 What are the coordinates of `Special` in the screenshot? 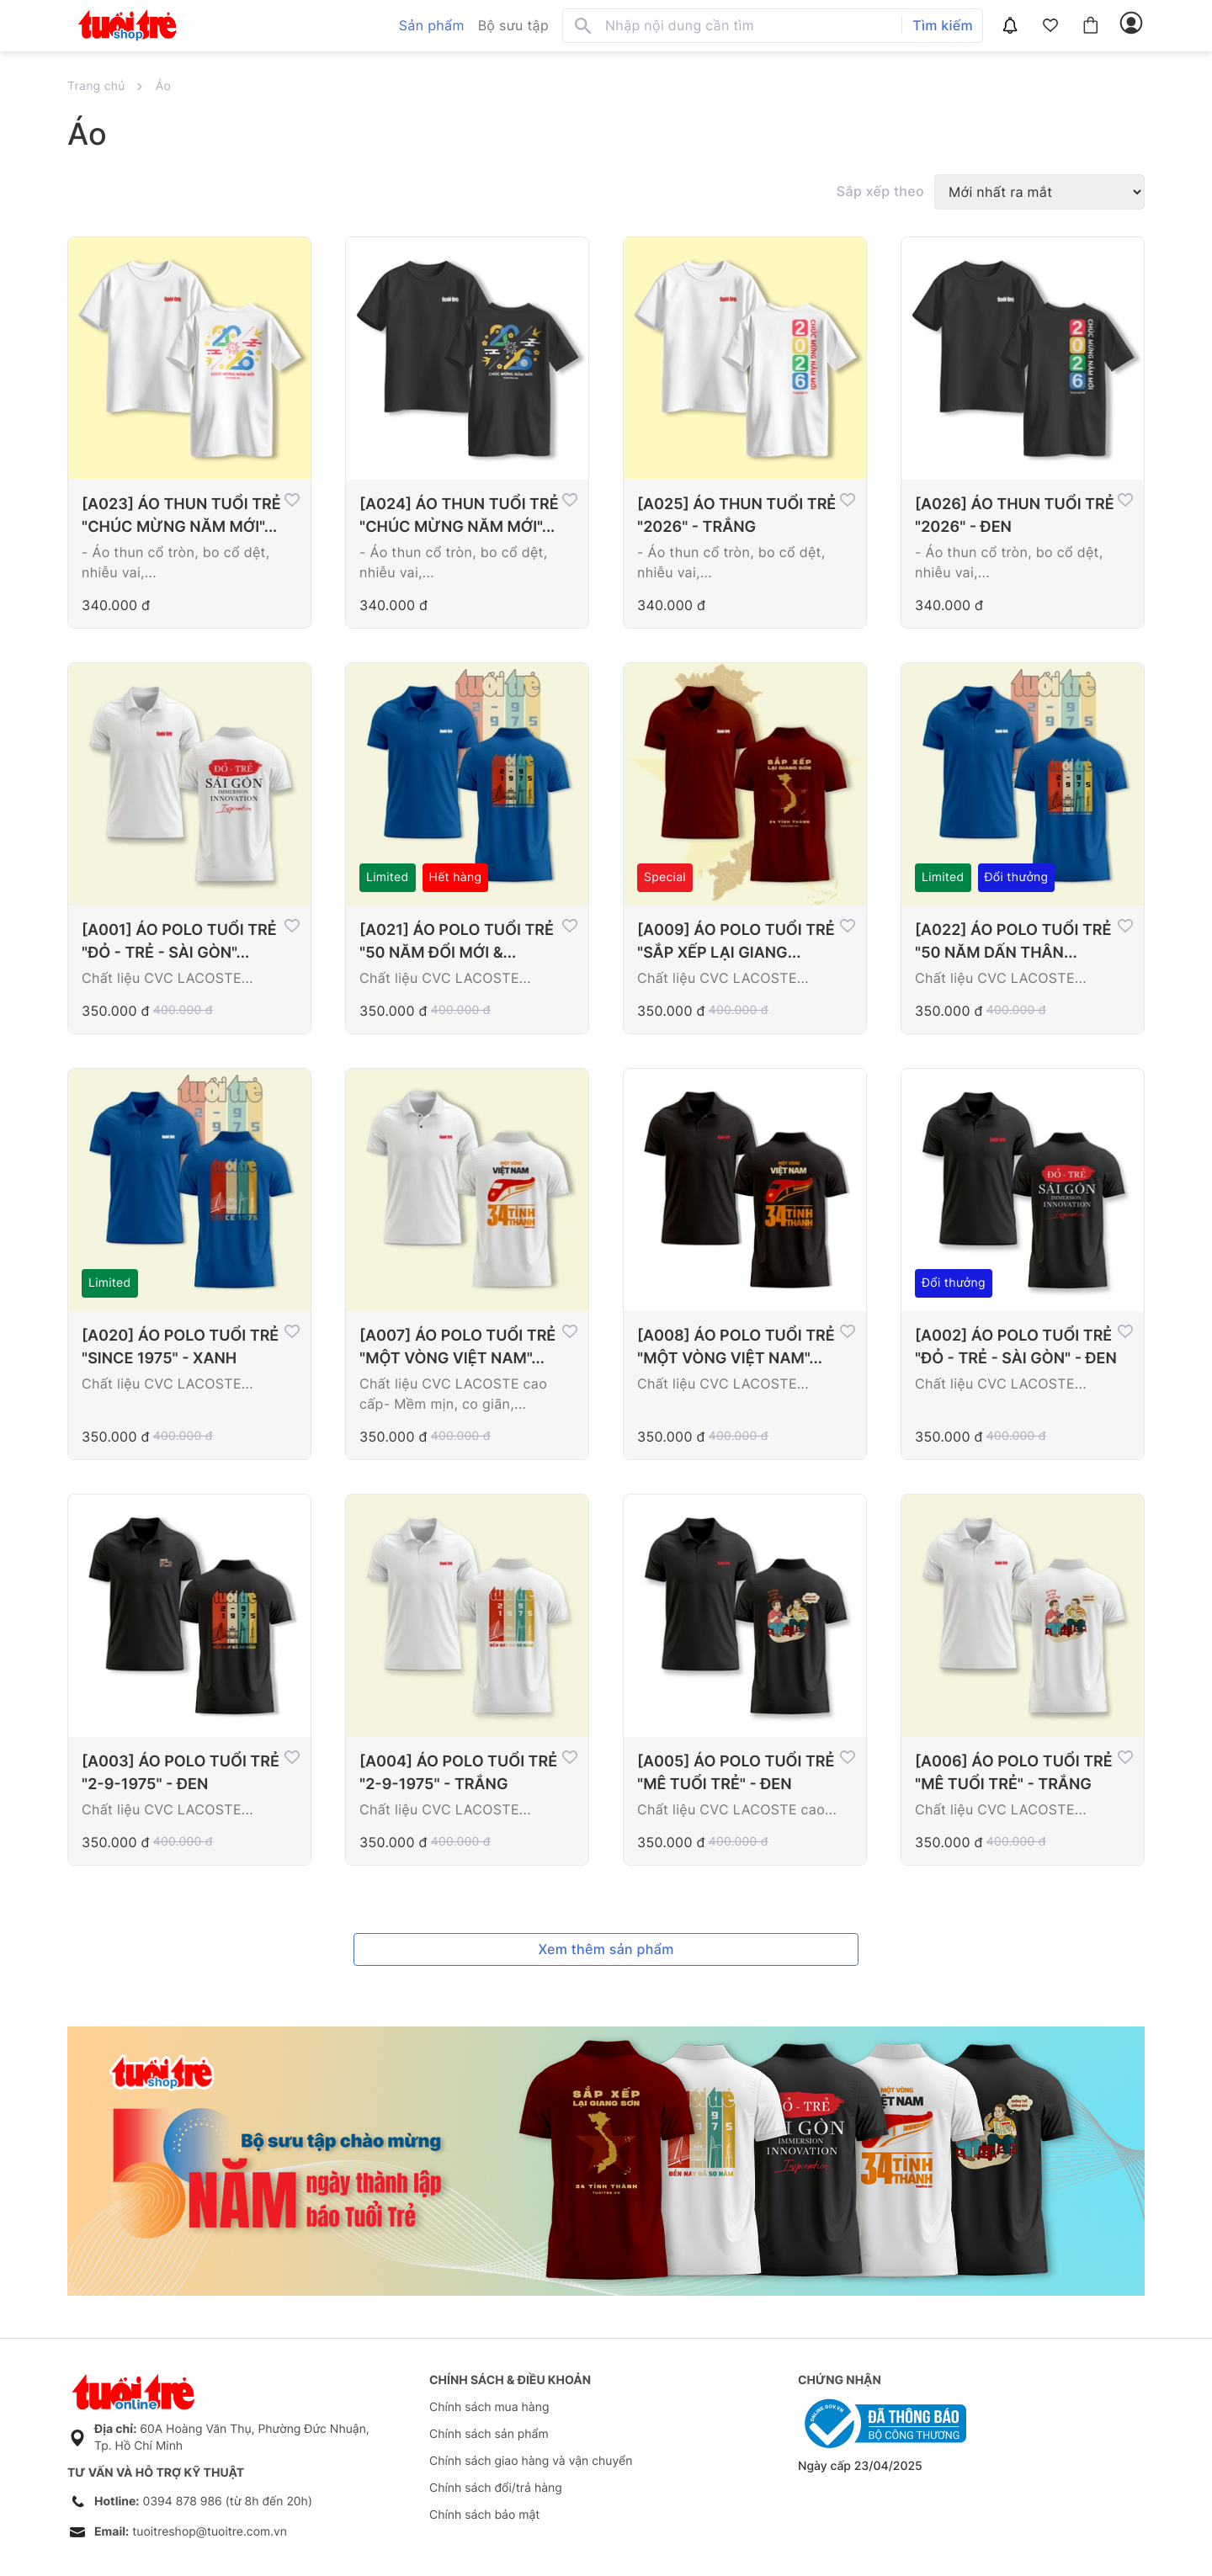 It's located at (665, 877).